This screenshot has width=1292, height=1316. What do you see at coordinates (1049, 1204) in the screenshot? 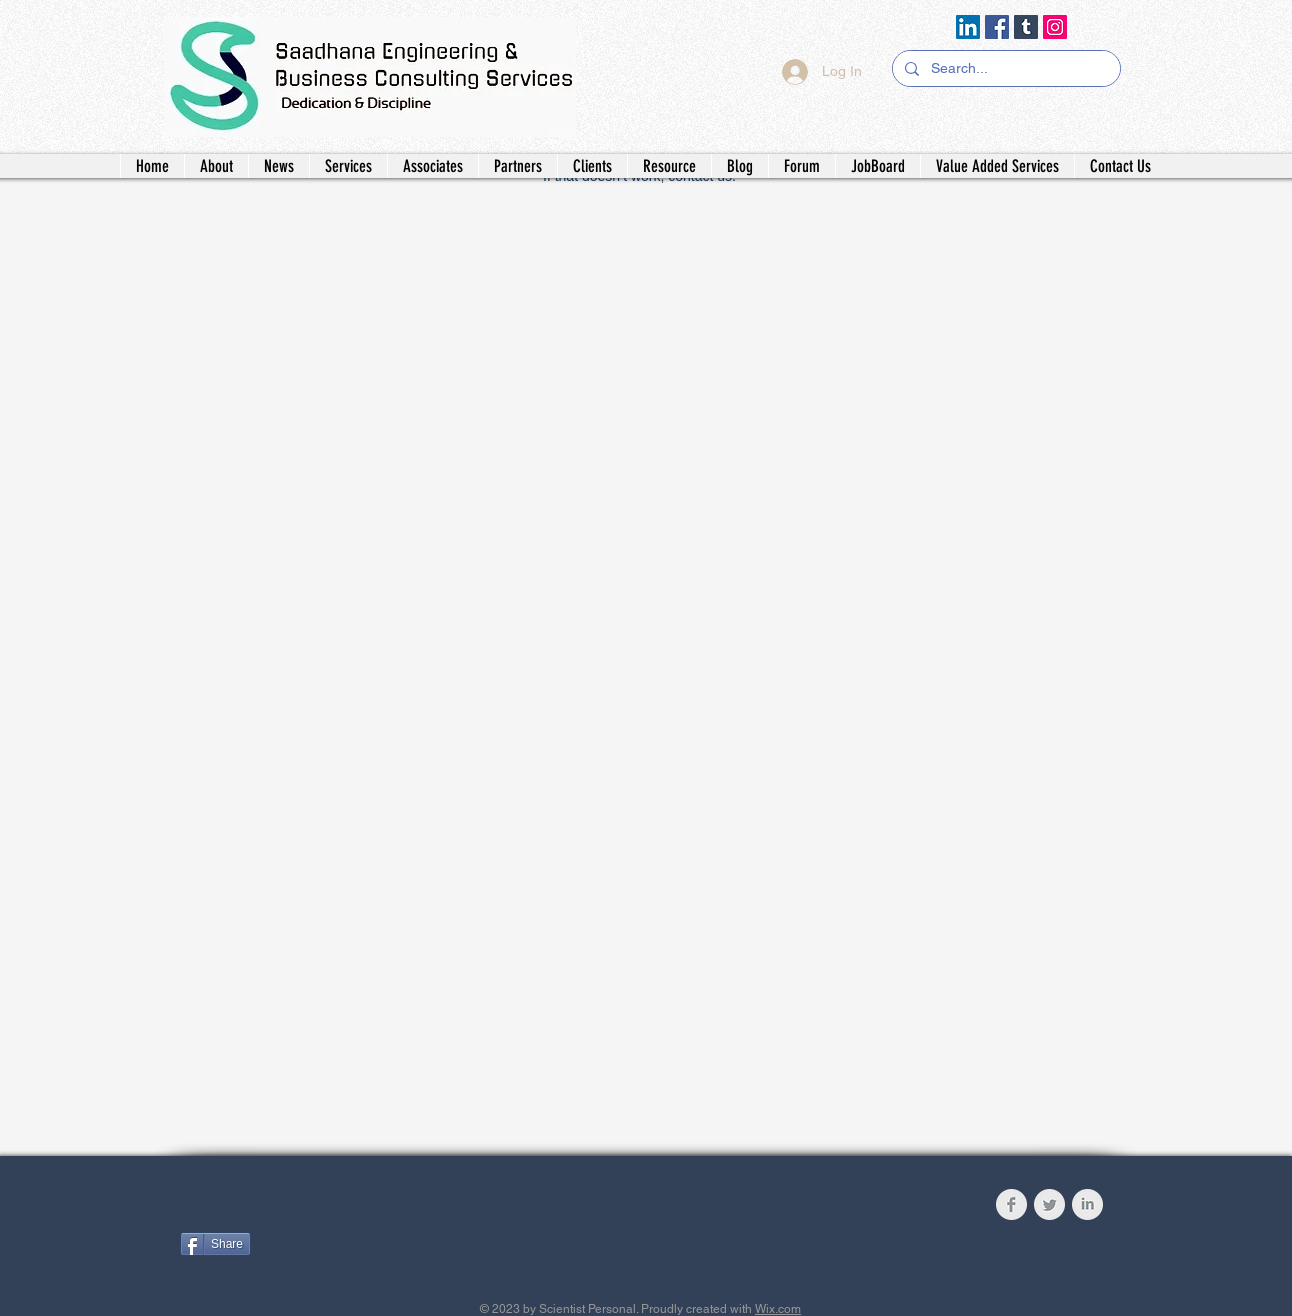
I see `[Twitter Clean Grey]` at bounding box center [1049, 1204].